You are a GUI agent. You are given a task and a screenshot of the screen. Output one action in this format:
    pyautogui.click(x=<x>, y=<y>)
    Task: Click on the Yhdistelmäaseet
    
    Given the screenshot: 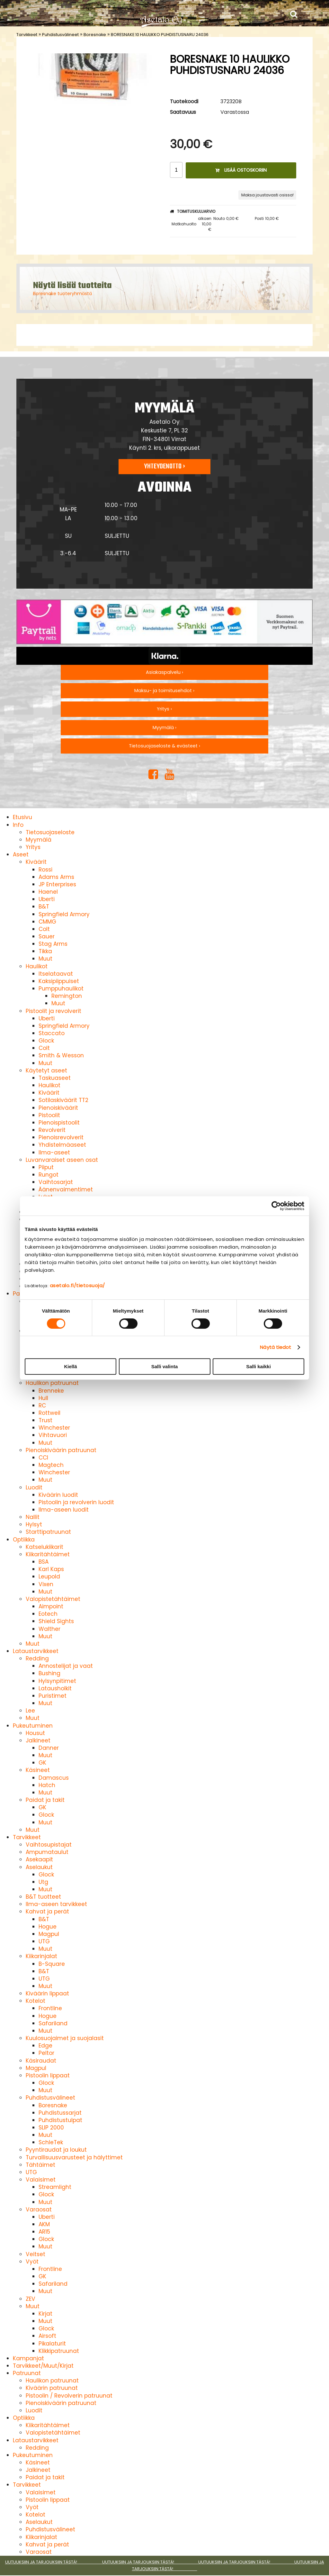 What is the action you would take?
    pyautogui.click(x=62, y=1145)
    